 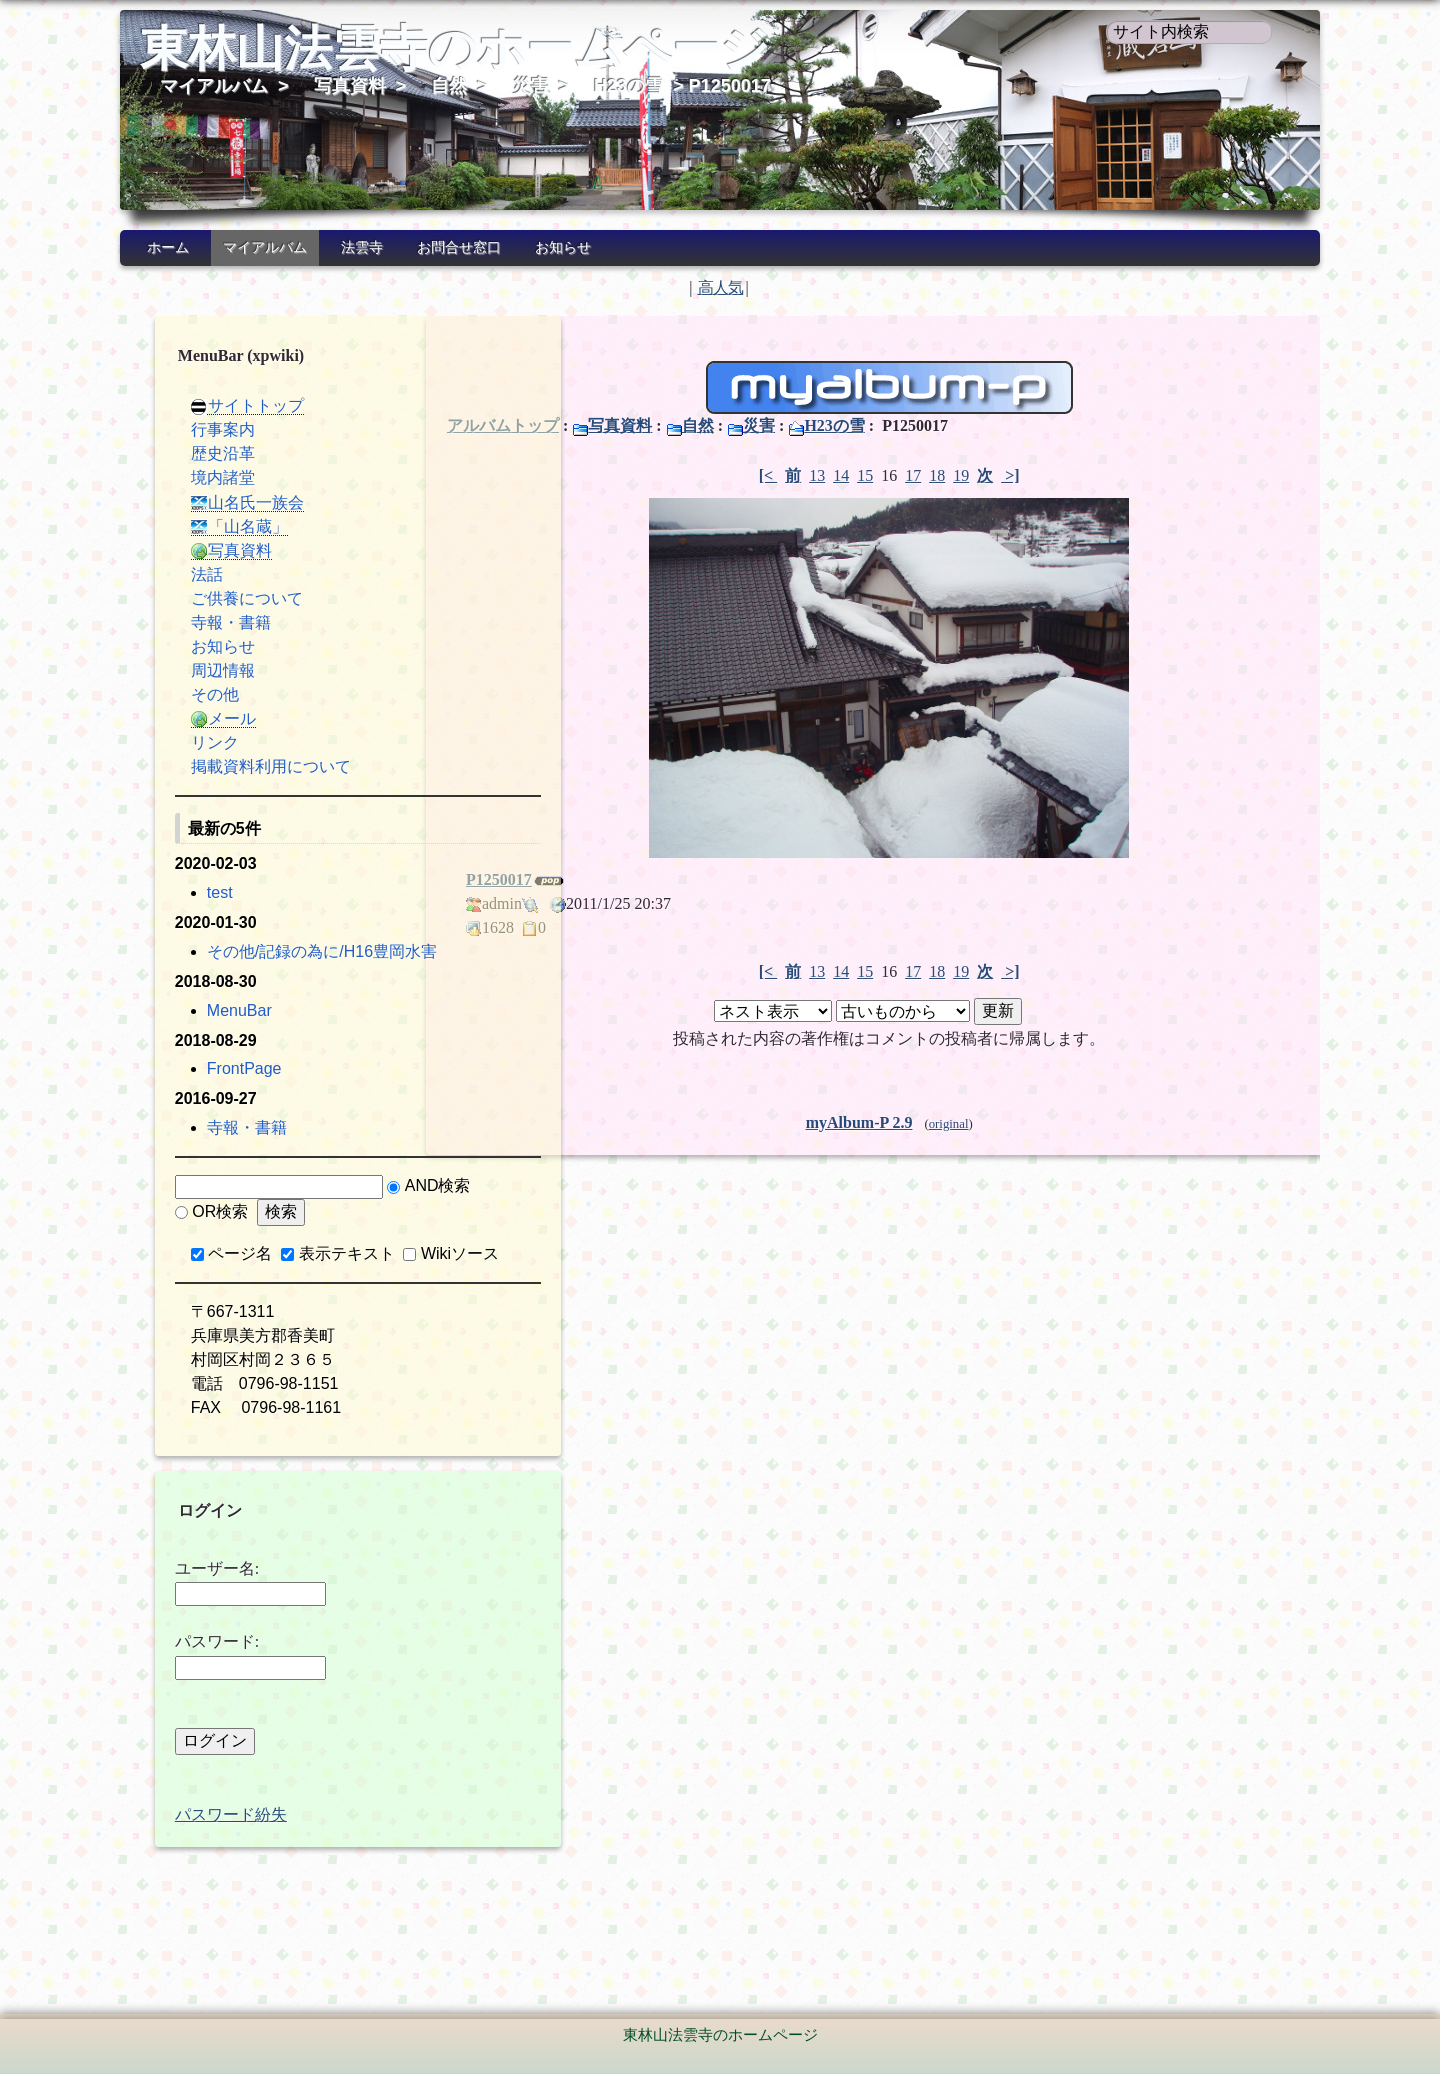 What do you see at coordinates (894, 475) in the screenshot?
I see `17` at bounding box center [894, 475].